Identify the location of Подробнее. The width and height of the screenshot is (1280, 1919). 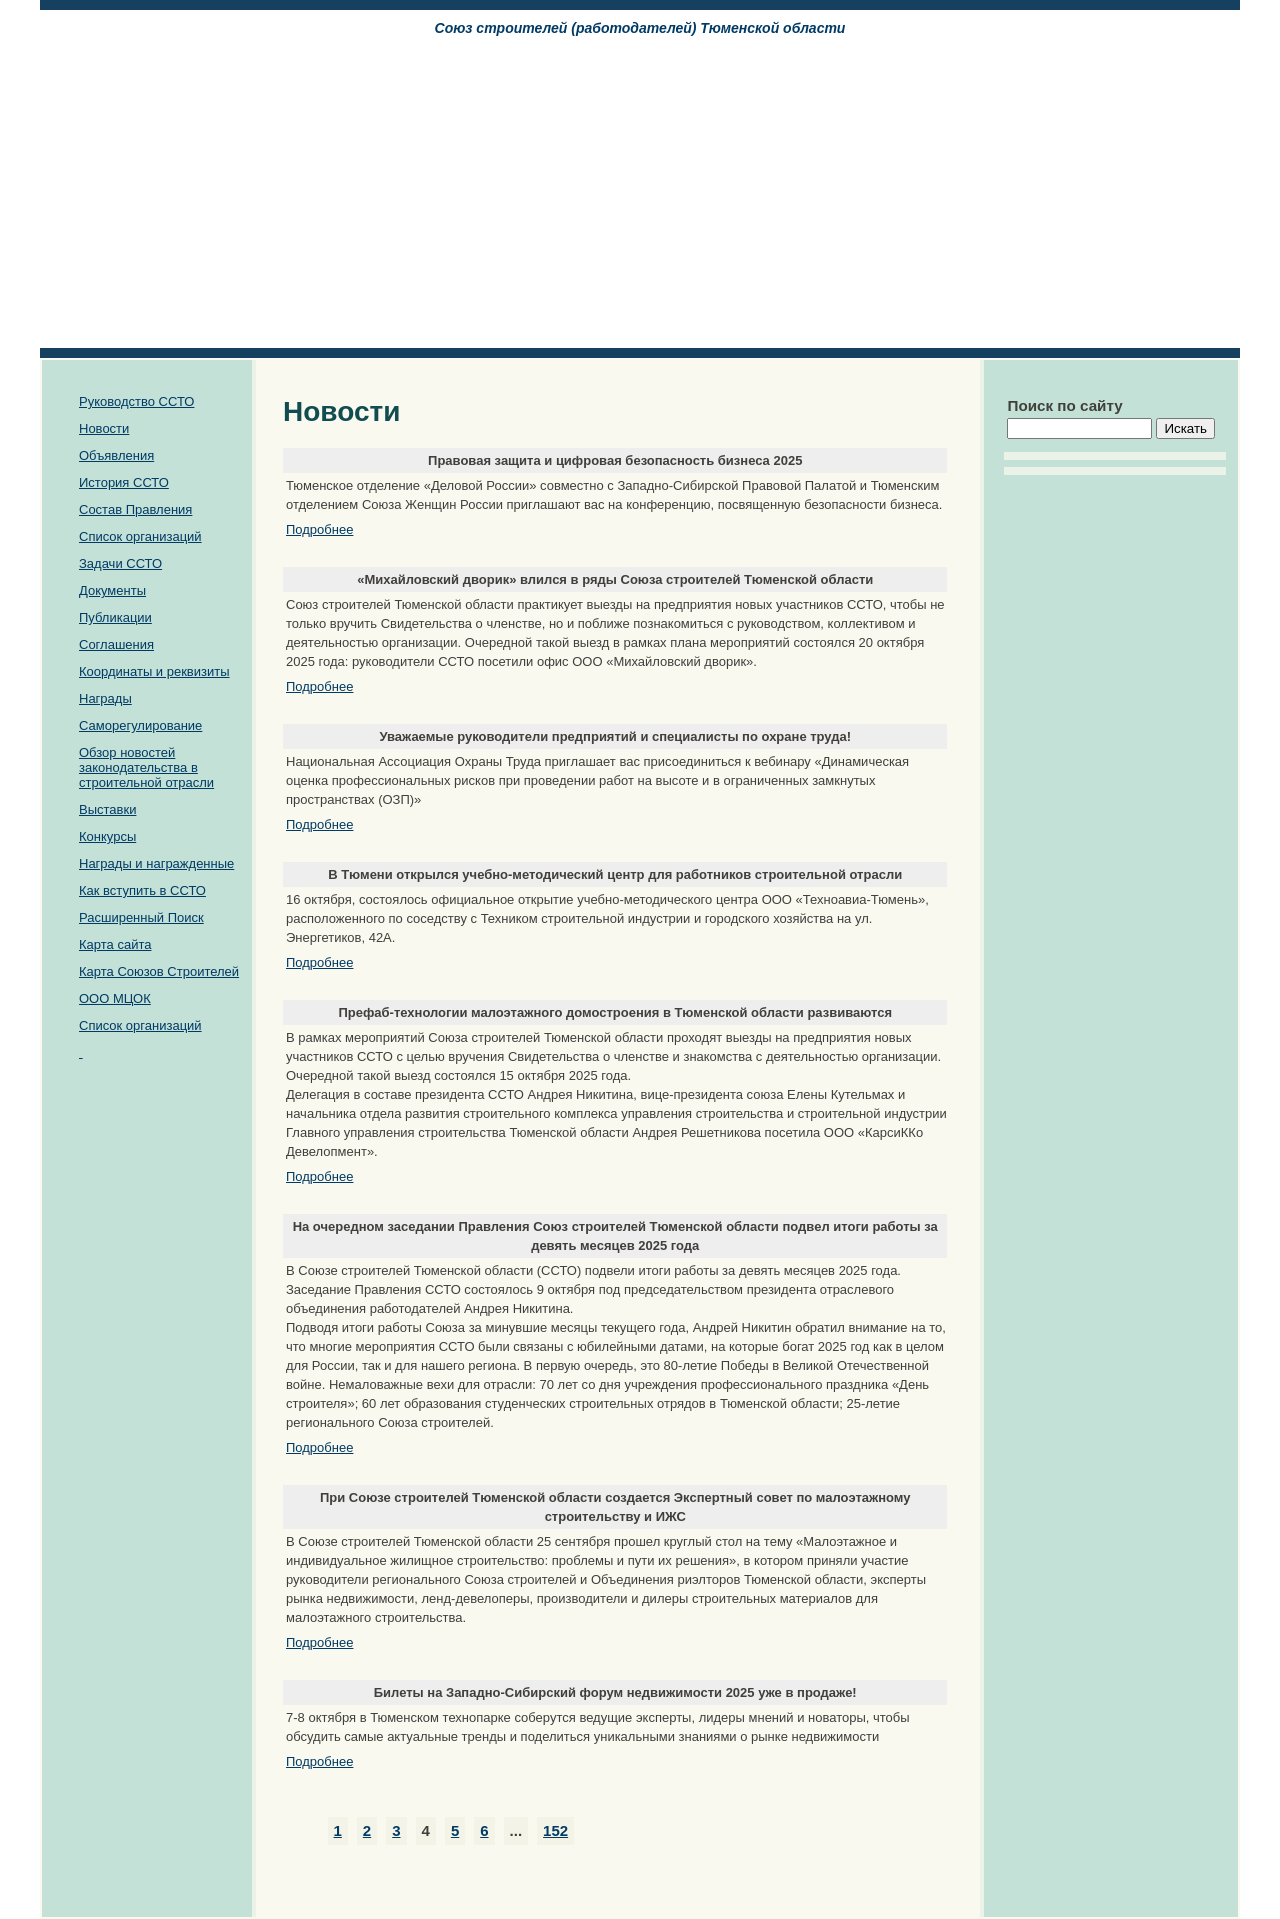
(319, 529).